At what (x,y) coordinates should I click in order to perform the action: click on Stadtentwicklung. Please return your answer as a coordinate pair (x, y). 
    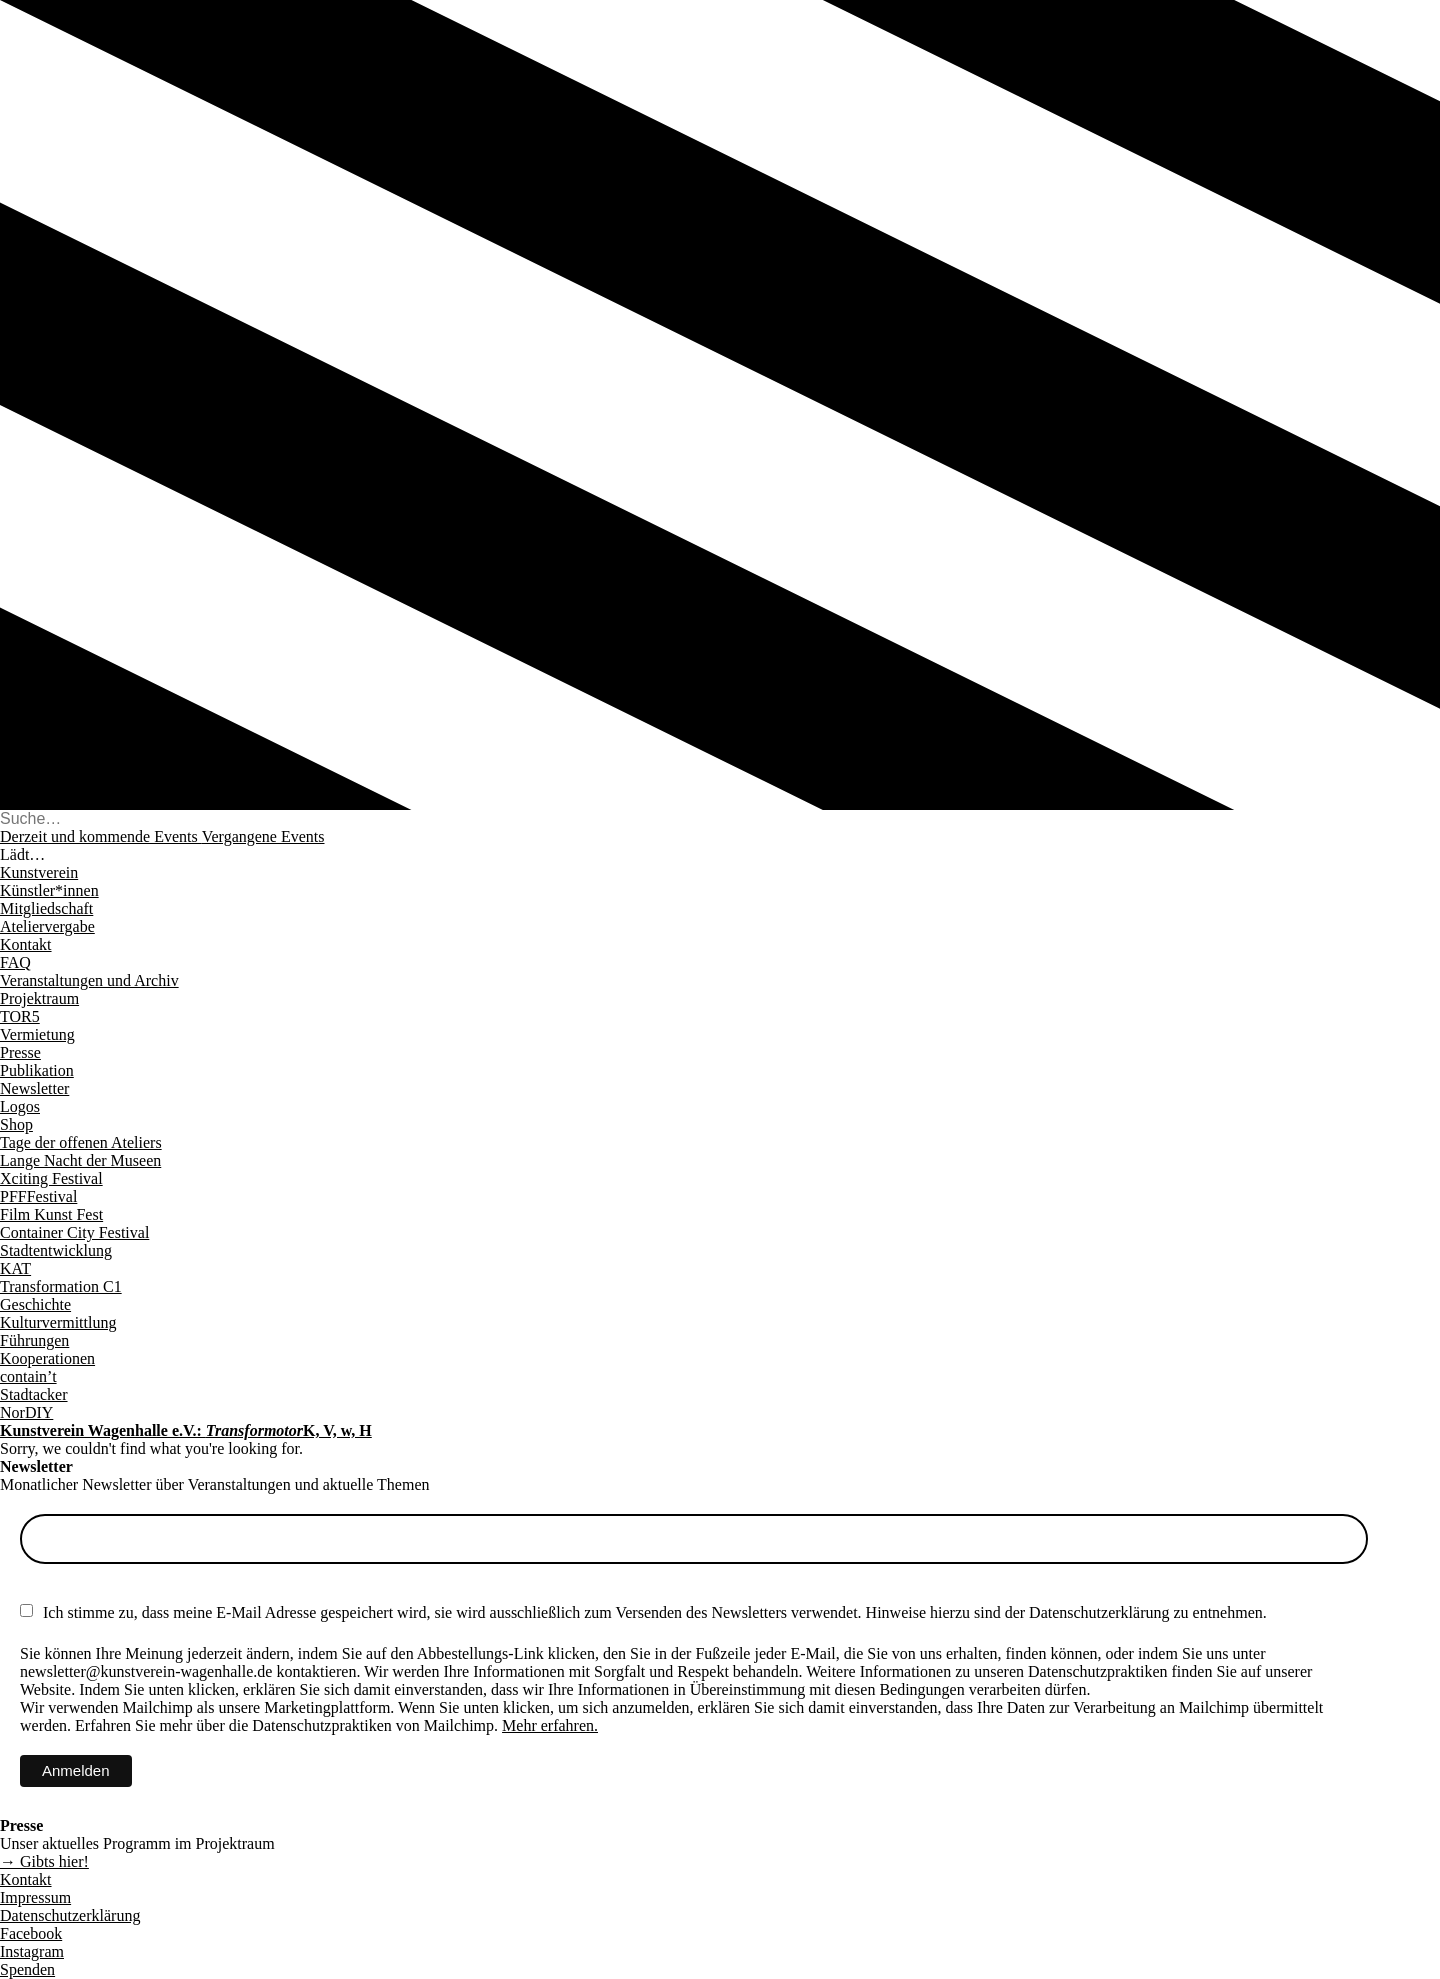
    Looking at the image, I should click on (56, 1250).